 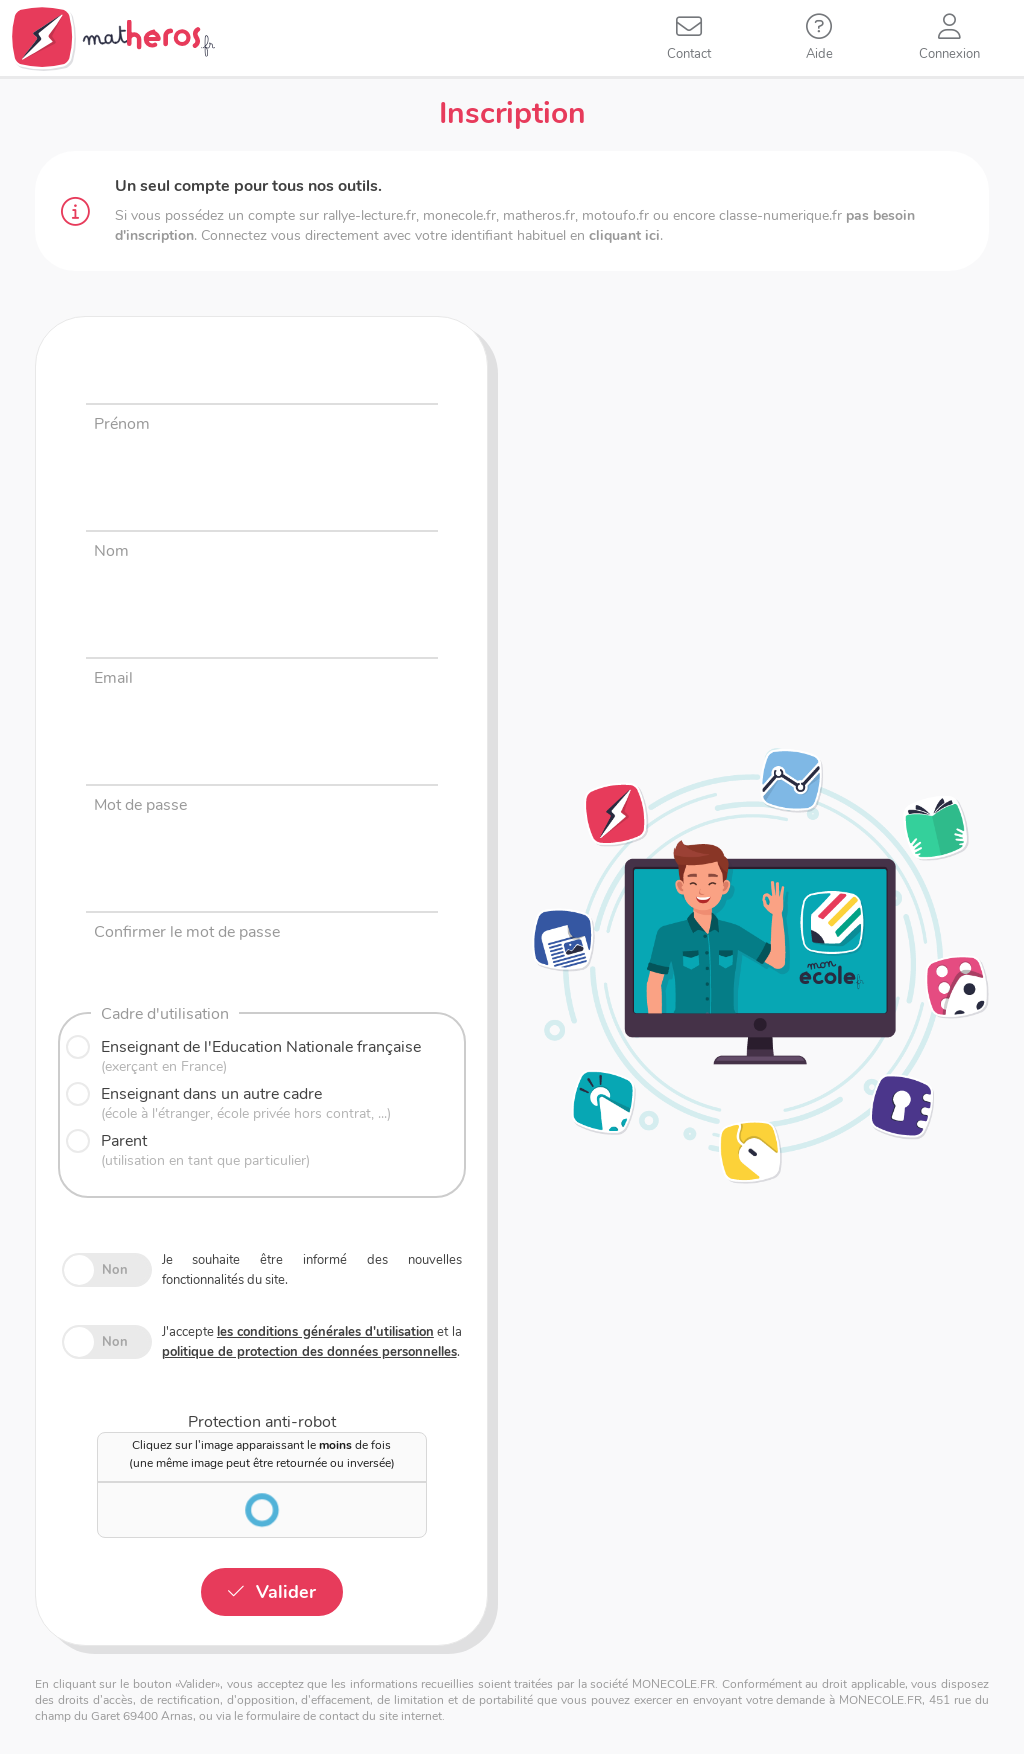 What do you see at coordinates (624, 235) in the screenshot?
I see `cliquant ici` at bounding box center [624, 235].